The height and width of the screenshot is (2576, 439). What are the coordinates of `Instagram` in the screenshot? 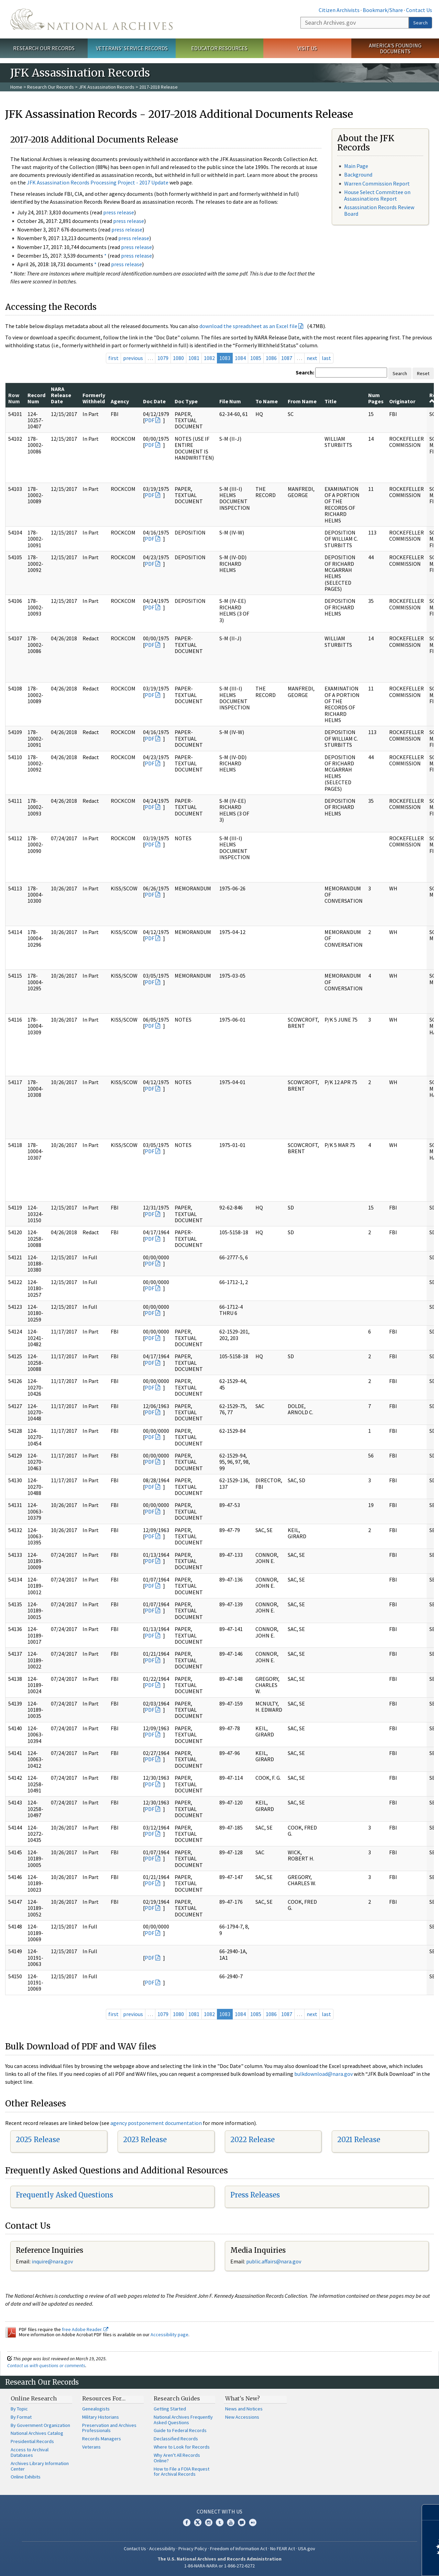 It's located at (209, 2522).